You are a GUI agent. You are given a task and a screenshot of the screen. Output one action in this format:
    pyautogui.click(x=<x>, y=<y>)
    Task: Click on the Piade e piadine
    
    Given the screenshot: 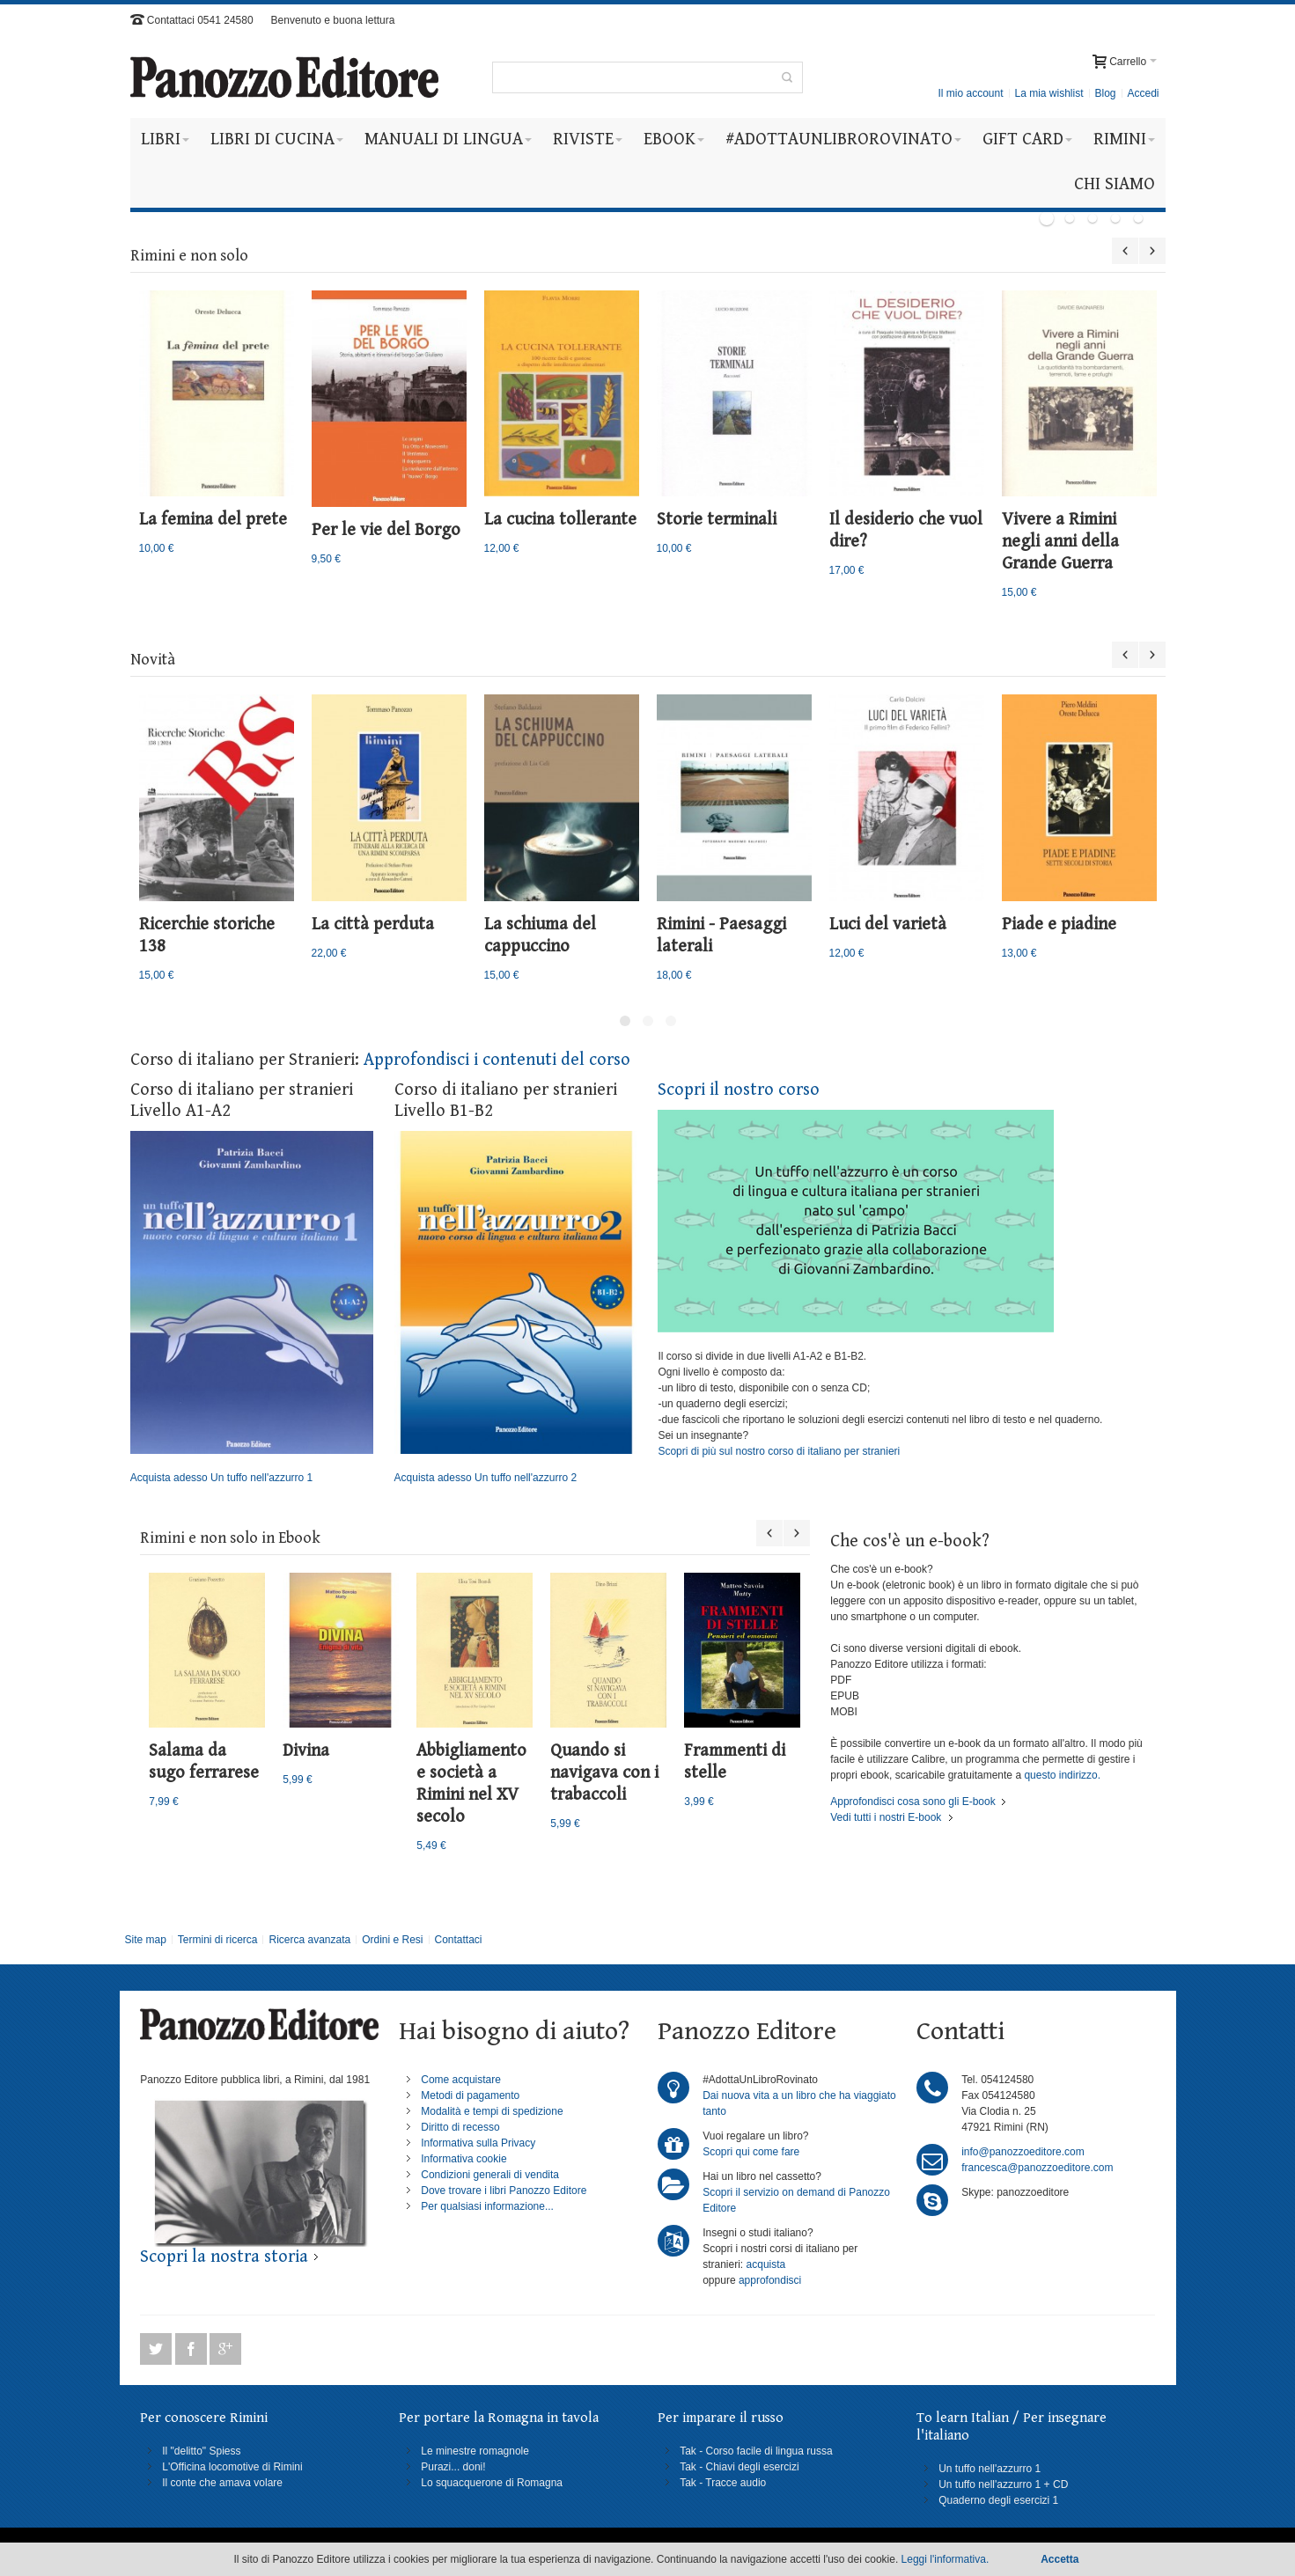 What is the action you would take?
    pyautogui.click(x=1059, y=924)
    